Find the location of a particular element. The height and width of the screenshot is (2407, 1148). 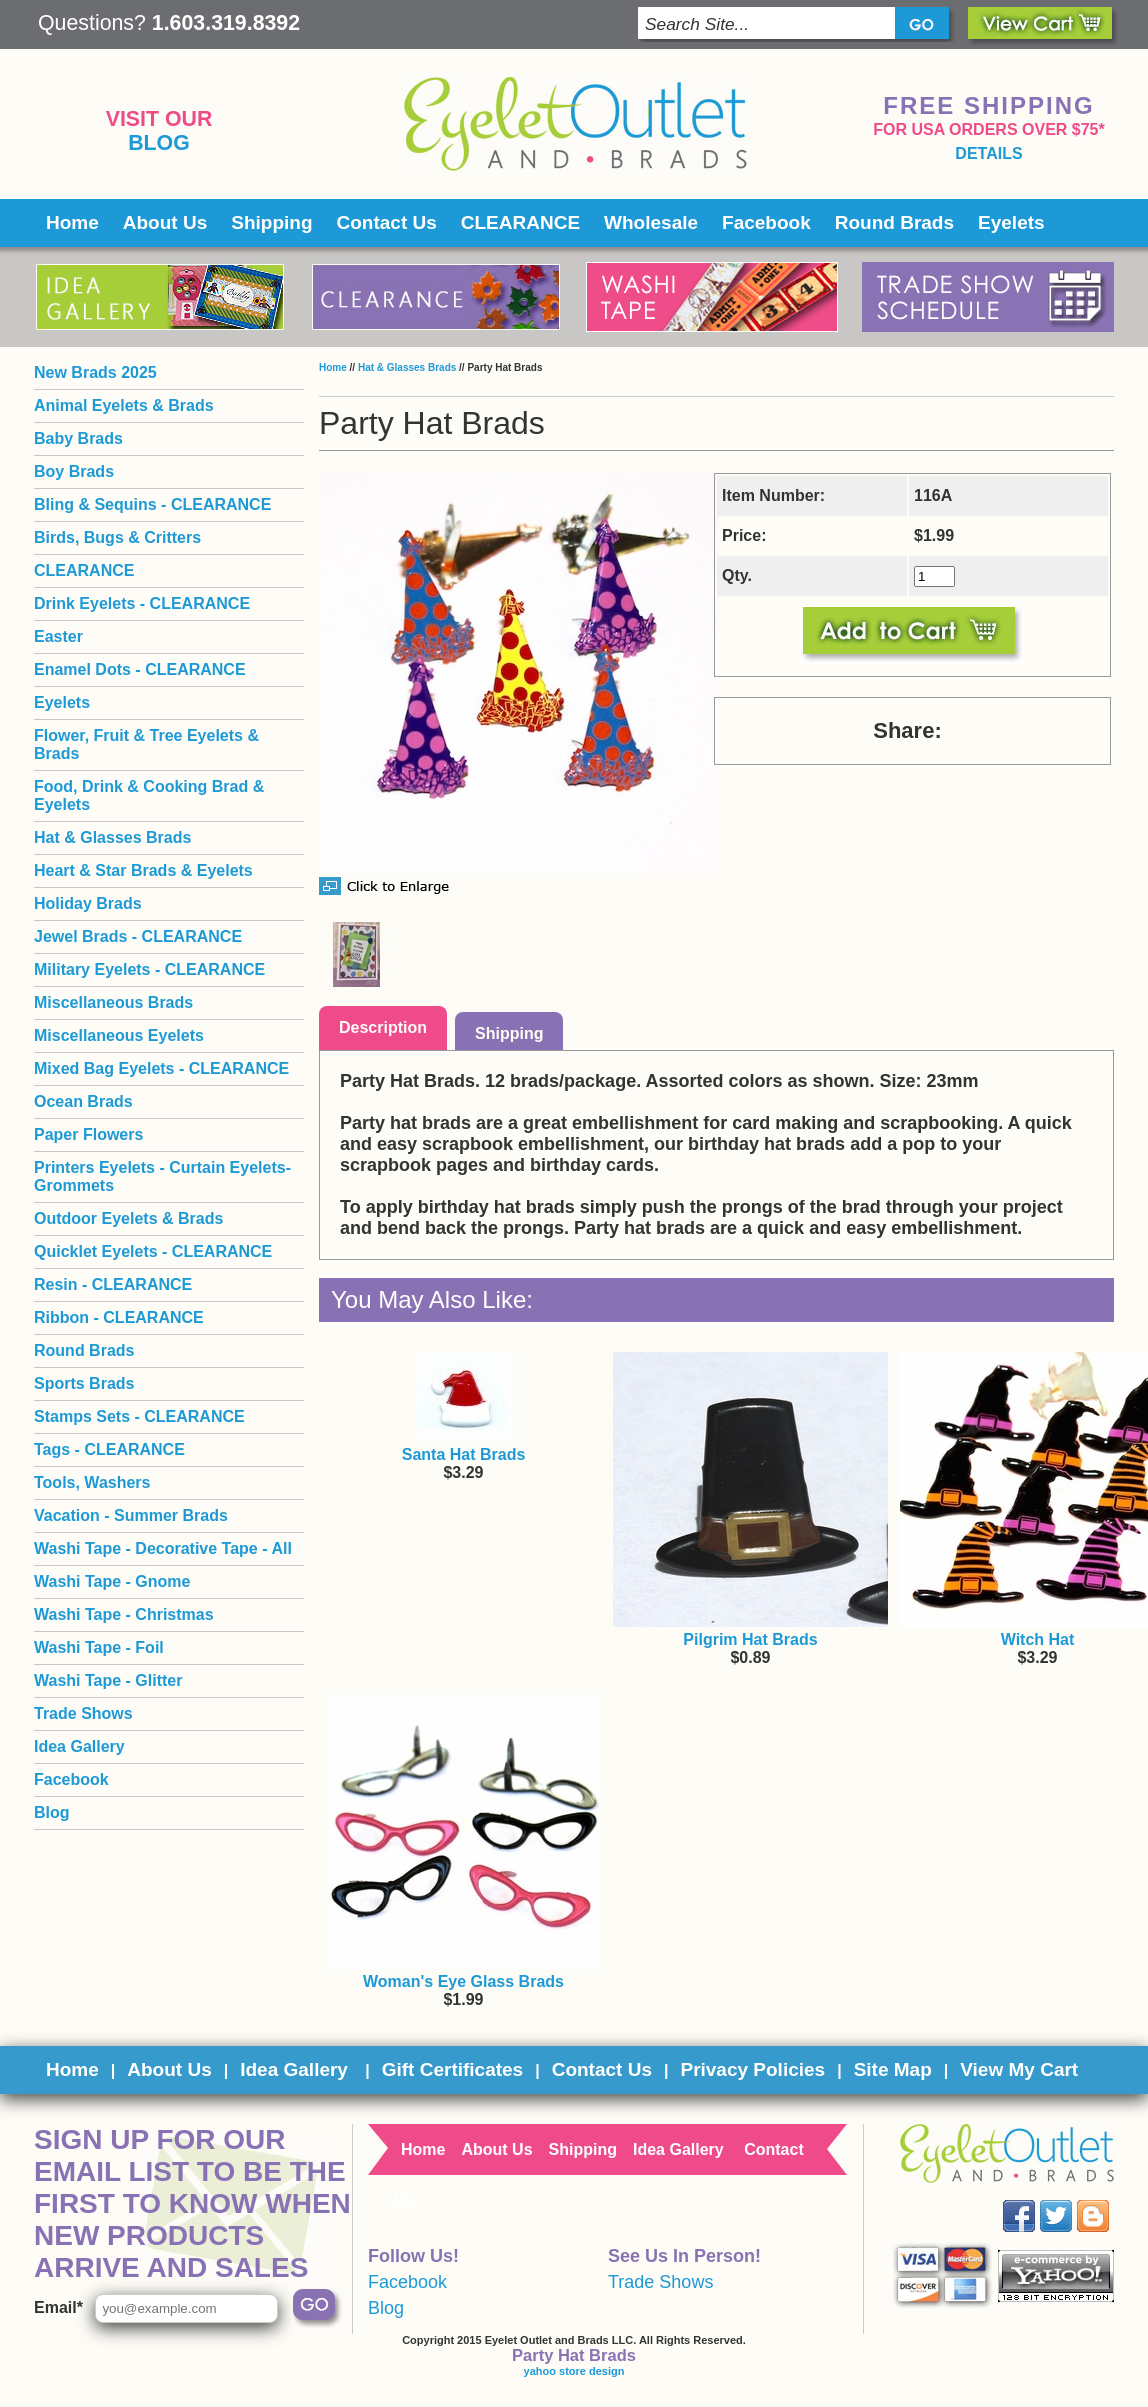

Wholesale is located at coordinates (651, 222).